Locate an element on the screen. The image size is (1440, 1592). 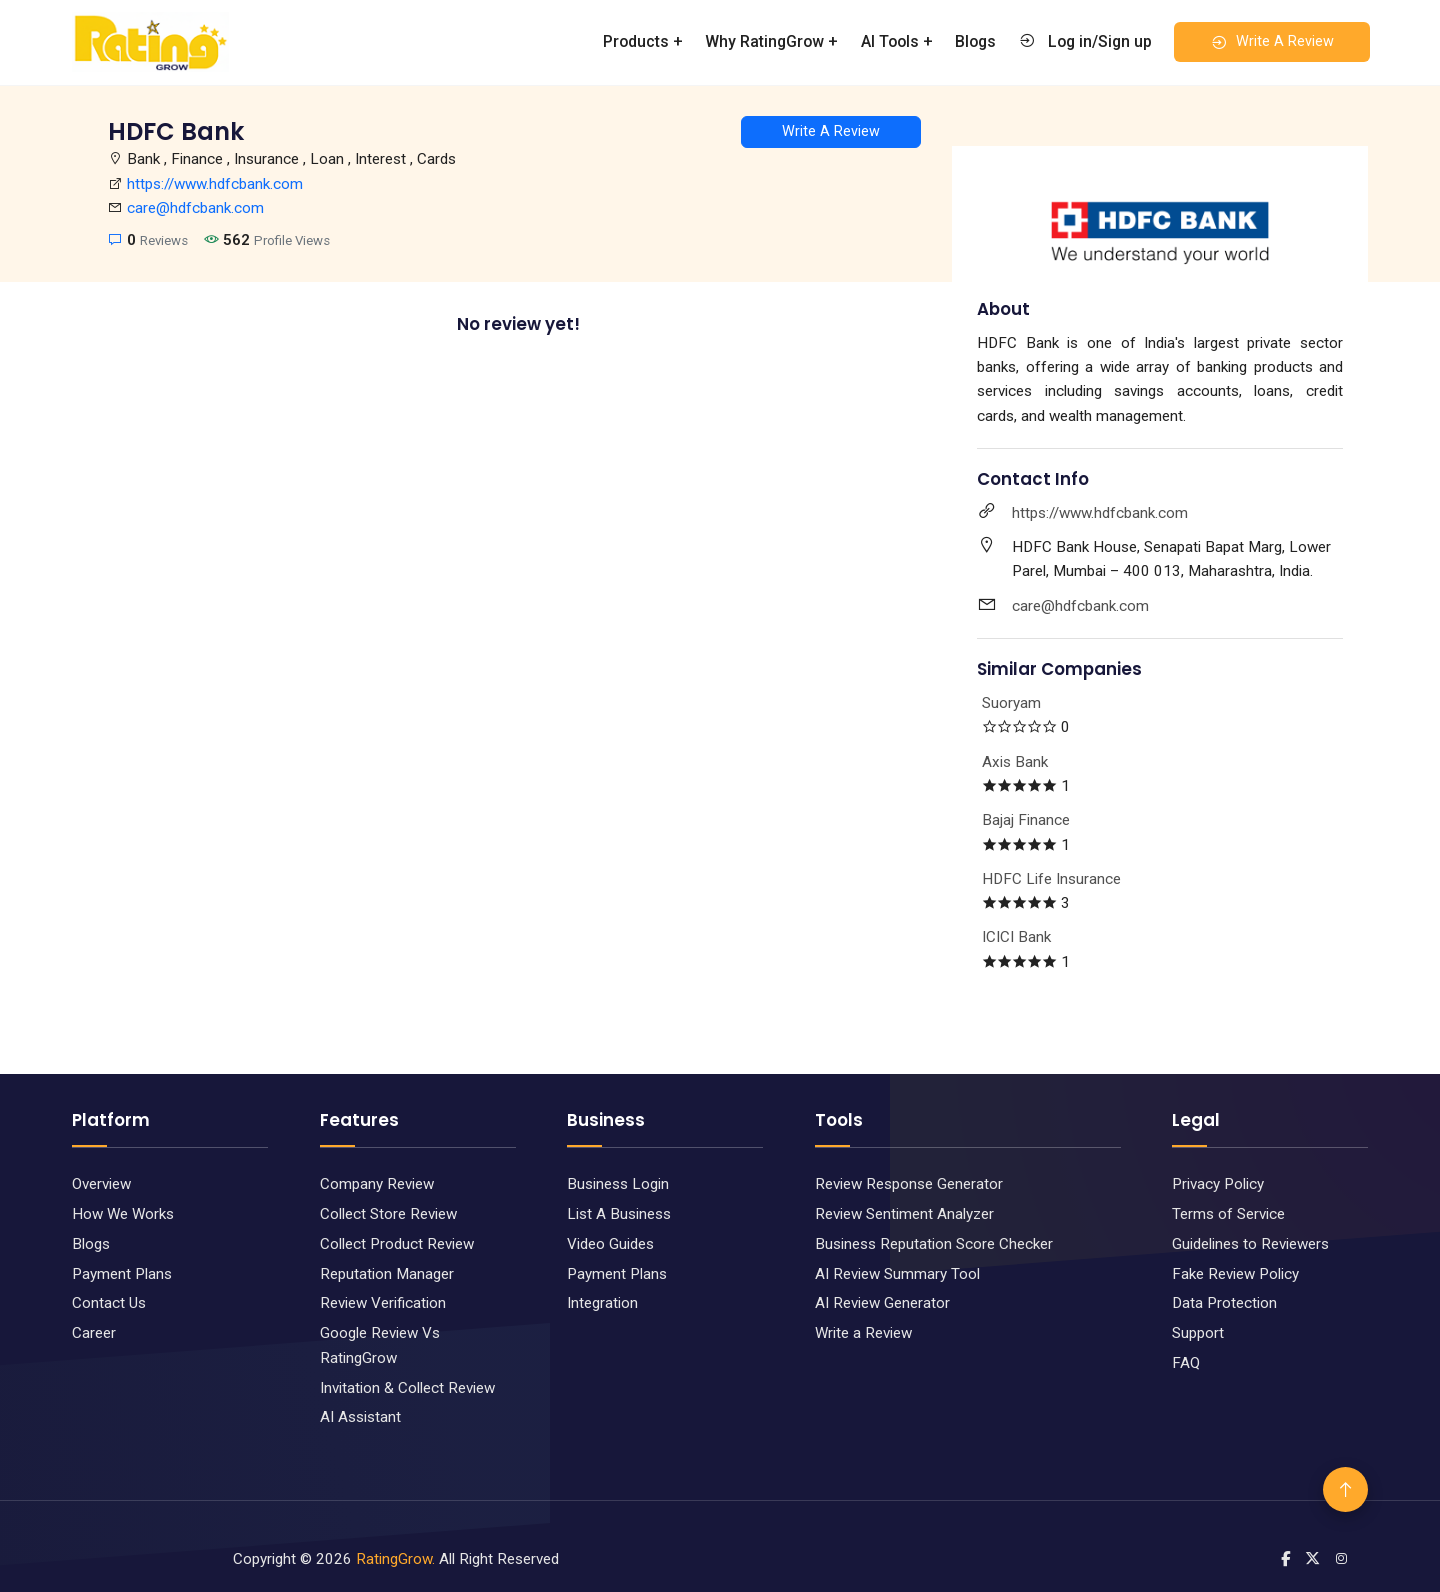
Payment Plans is located at coordinates (122, 1274).